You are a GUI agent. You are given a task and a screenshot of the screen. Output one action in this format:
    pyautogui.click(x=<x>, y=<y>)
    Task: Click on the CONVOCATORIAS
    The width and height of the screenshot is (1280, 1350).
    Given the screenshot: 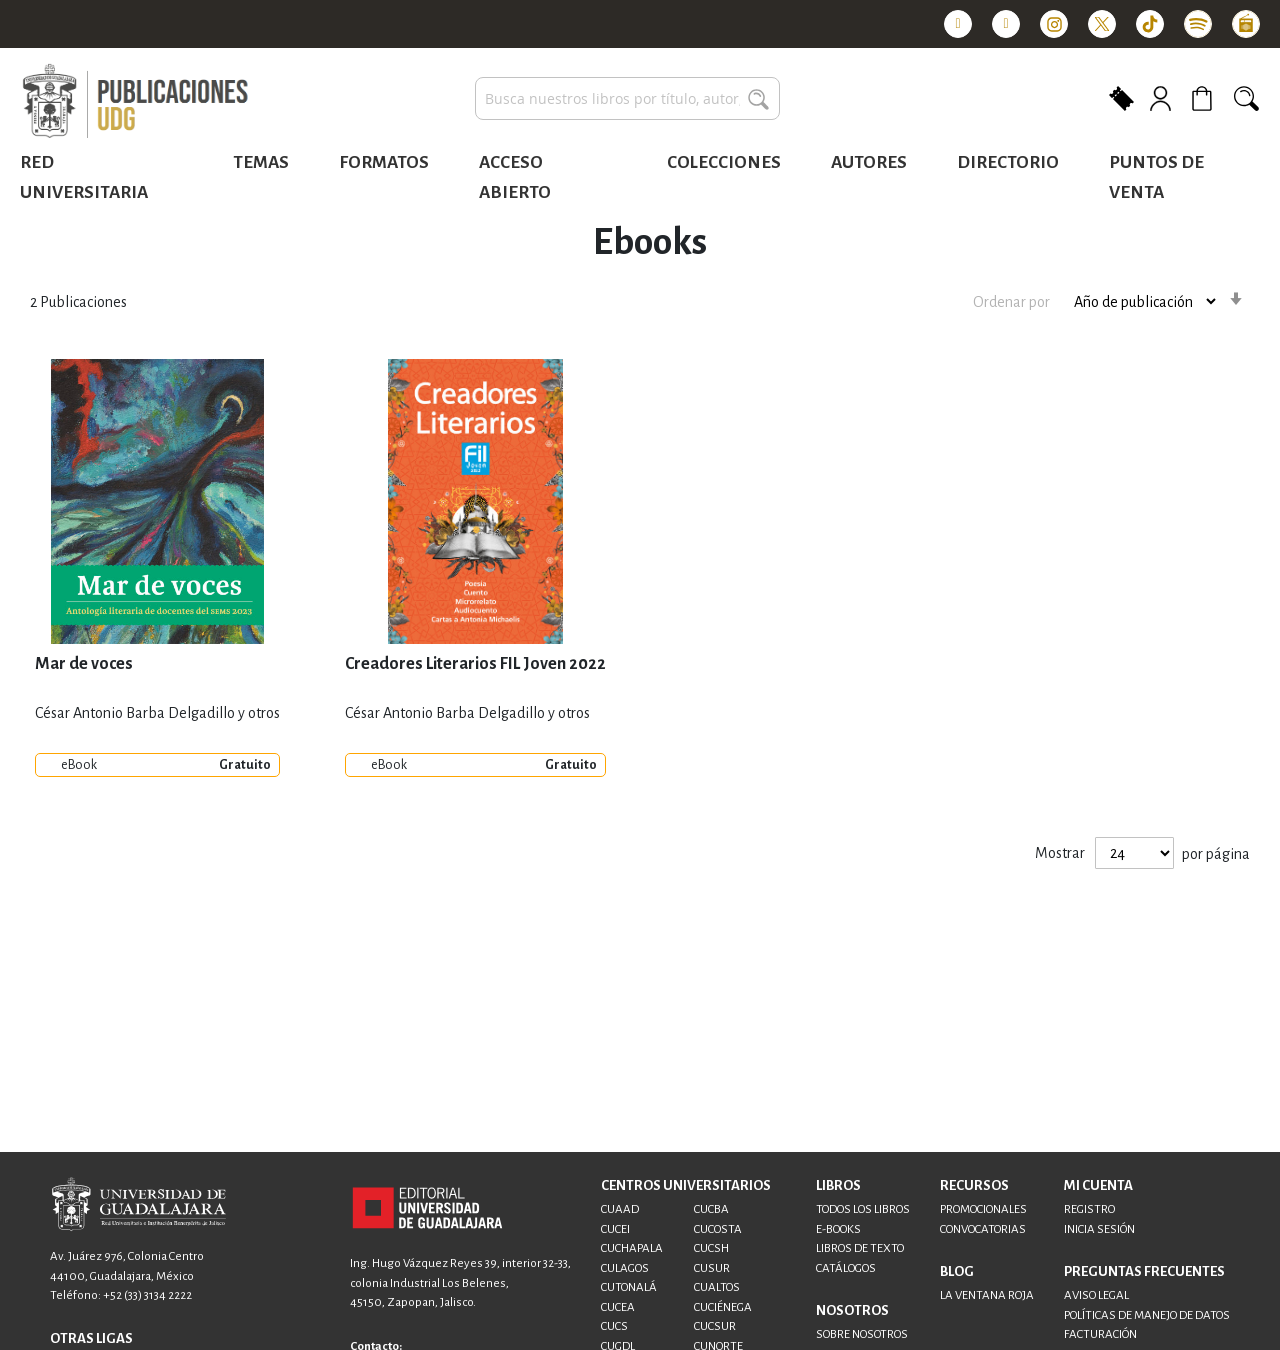 What is the action you would take?
    pyautogui.click(x=983, y=1229)
    